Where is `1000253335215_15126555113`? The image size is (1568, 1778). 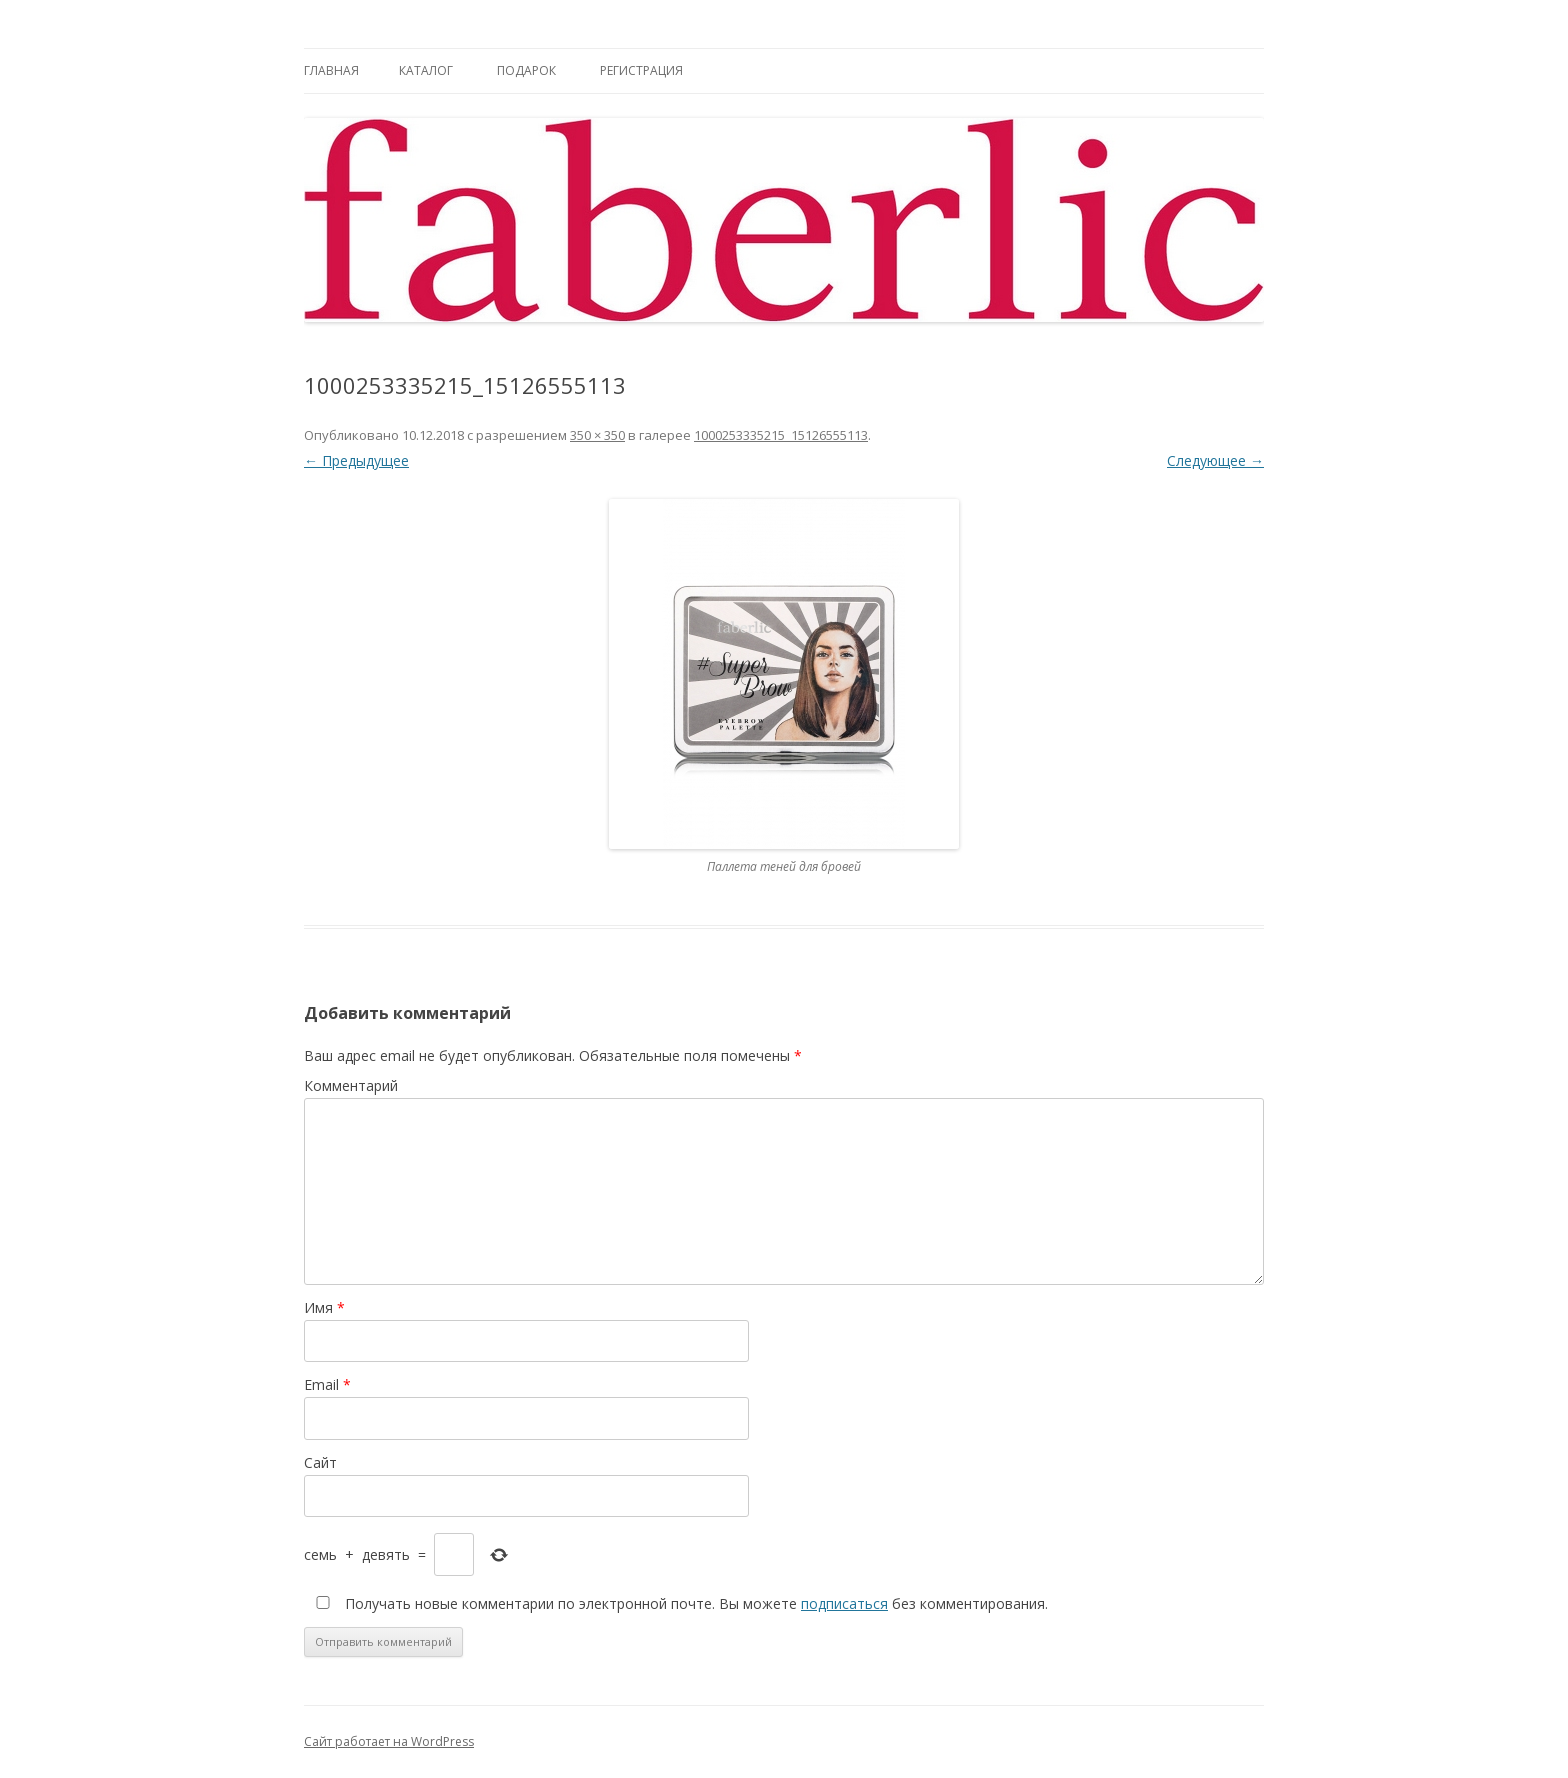 1000253335215_15126555113 is located at coordinates (781, 435).